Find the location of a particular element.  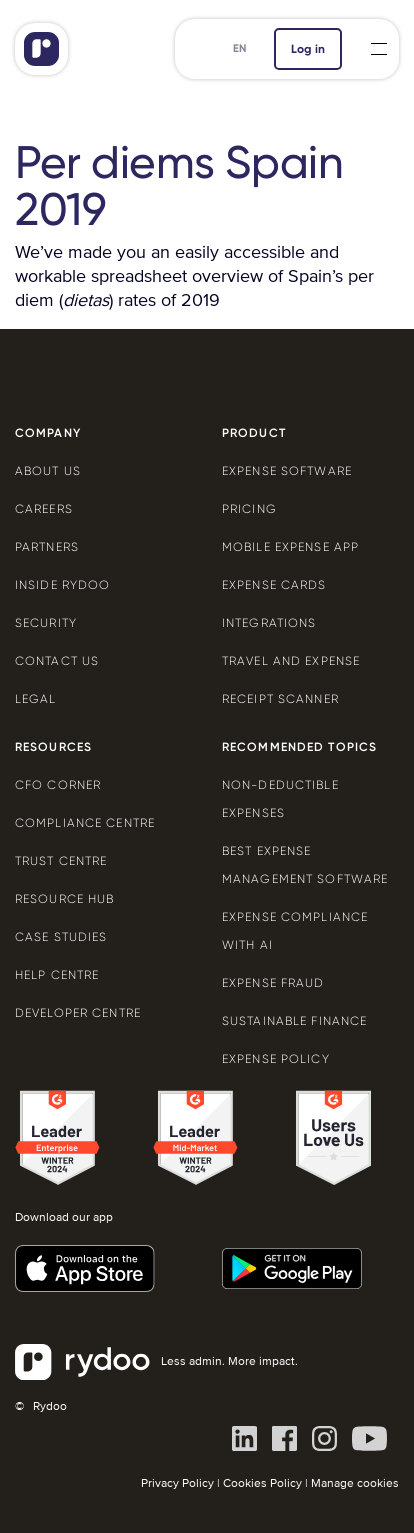

Cookies Policy is located at coordinates (262, 1483).